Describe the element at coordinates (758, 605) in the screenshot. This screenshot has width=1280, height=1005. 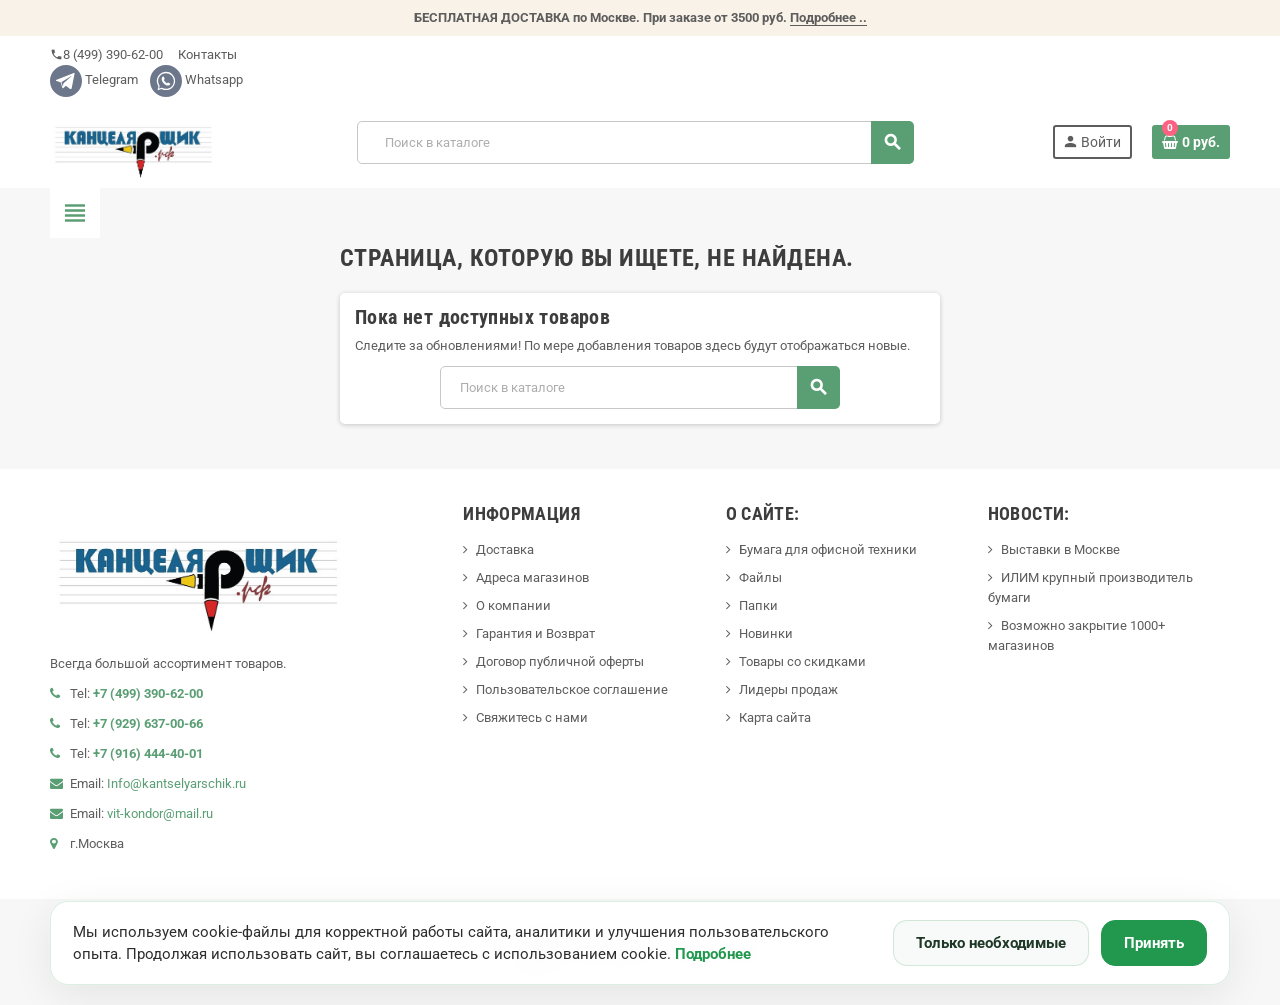
I see `Папки` at that location.